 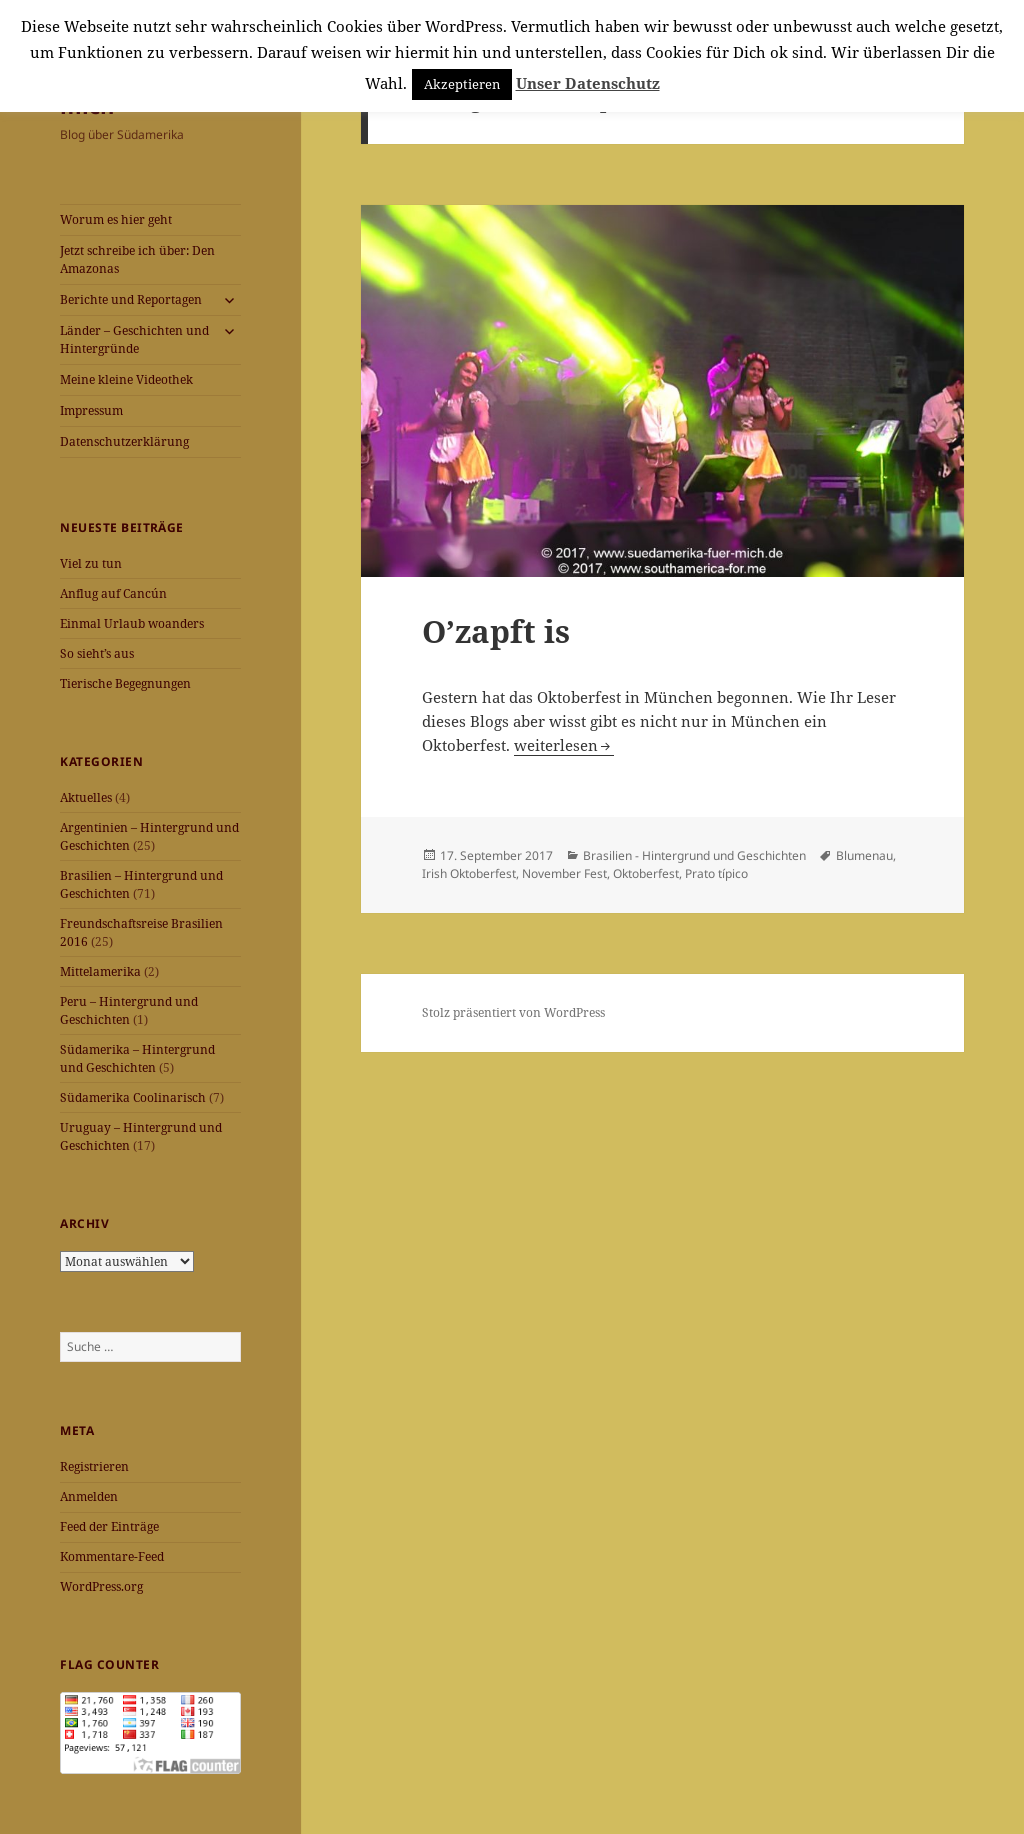 I want to click on Peru – Hintergrund und Geschichten, so click(x=129, y=1010).